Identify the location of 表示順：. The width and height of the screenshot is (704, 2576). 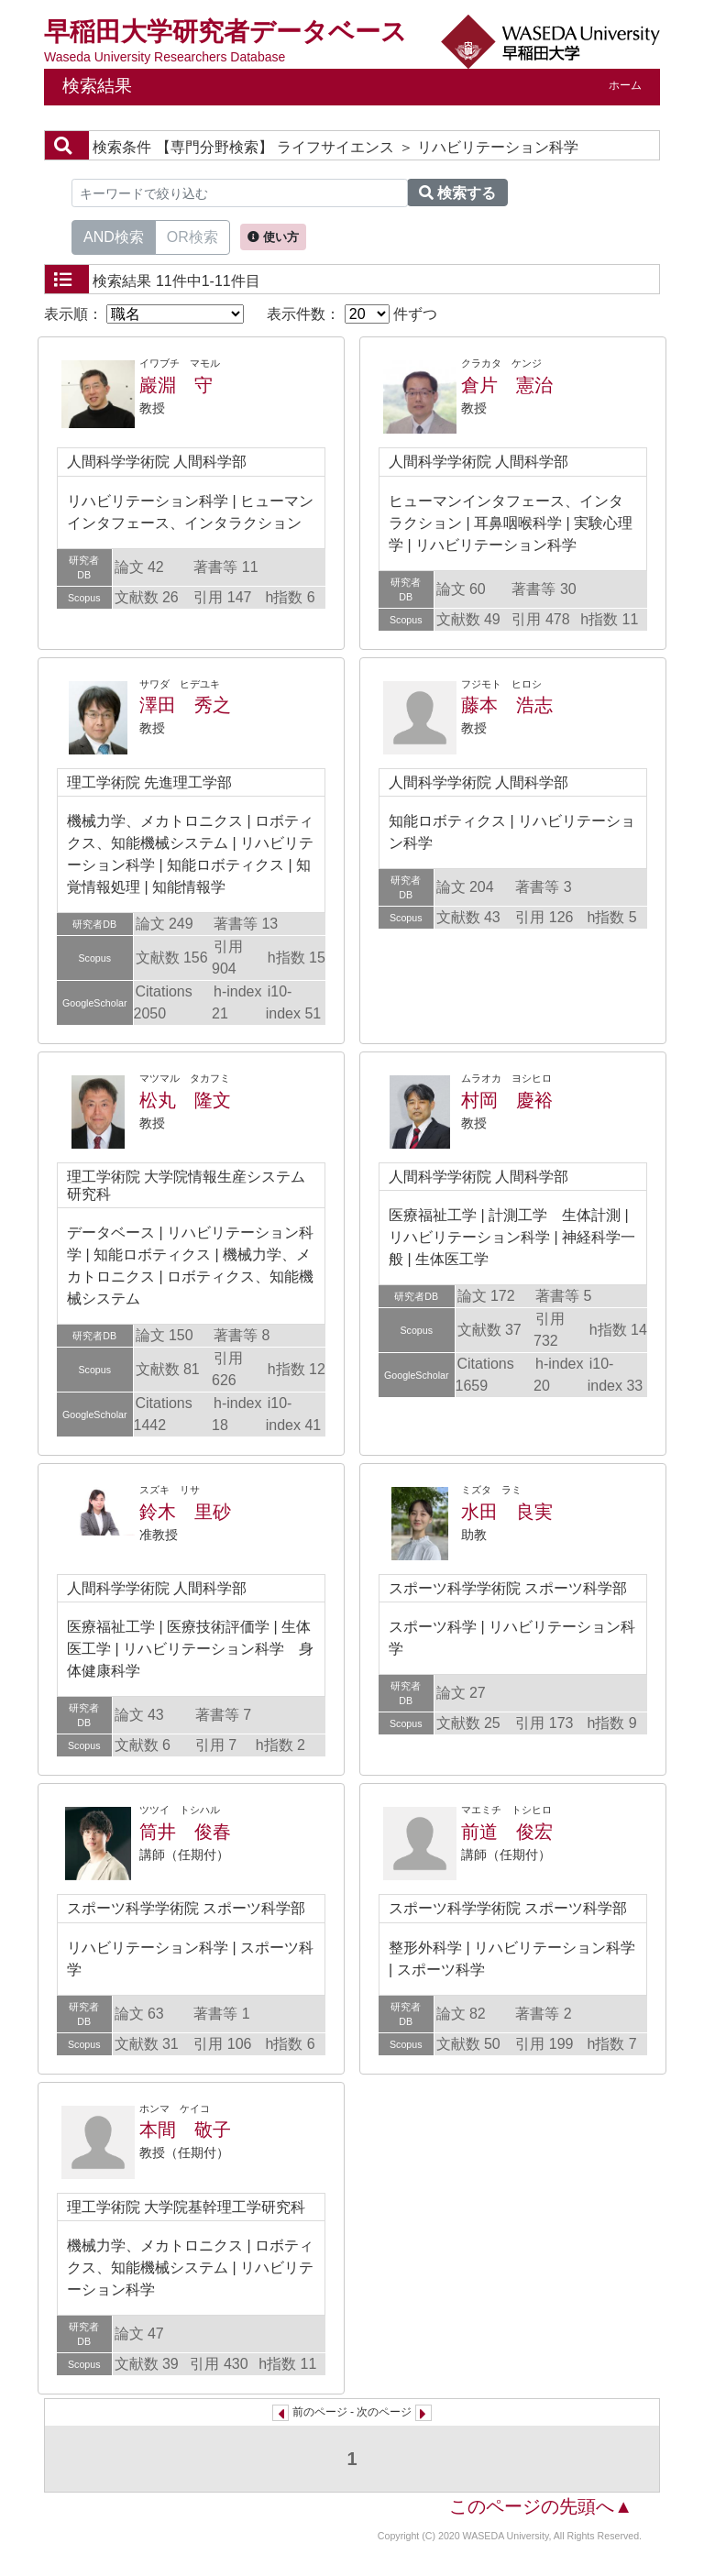
(144, 314).